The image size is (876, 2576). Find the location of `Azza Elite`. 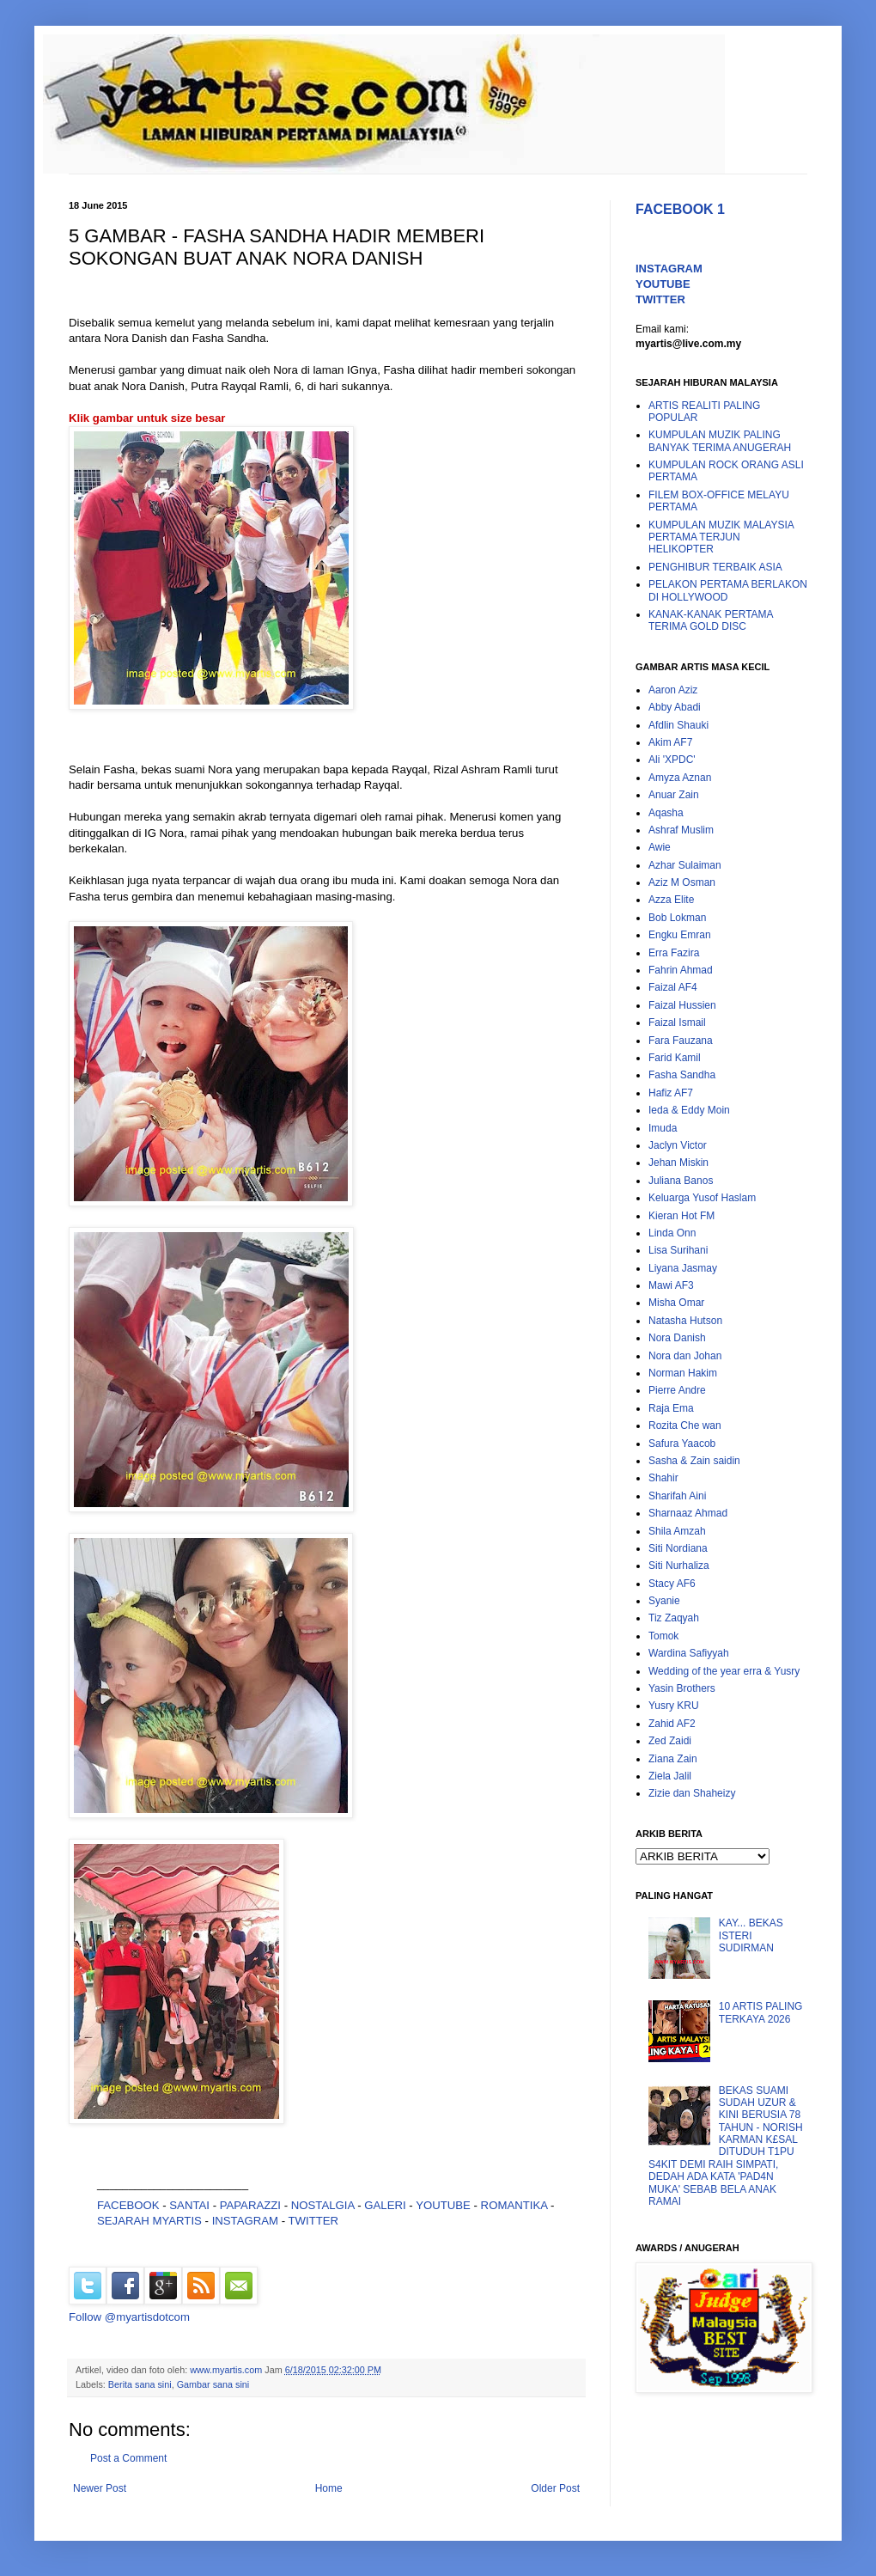

Azza Elite is located at coordinates (671, 900).